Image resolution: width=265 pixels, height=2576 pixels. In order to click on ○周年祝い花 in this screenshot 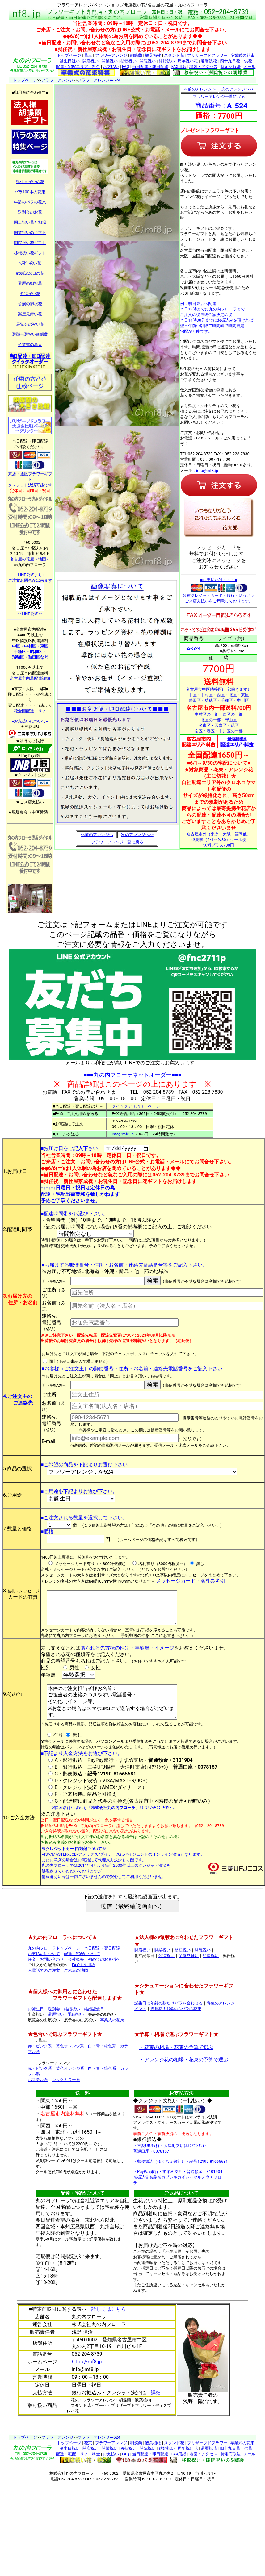, I will do `click(30, 263)`.